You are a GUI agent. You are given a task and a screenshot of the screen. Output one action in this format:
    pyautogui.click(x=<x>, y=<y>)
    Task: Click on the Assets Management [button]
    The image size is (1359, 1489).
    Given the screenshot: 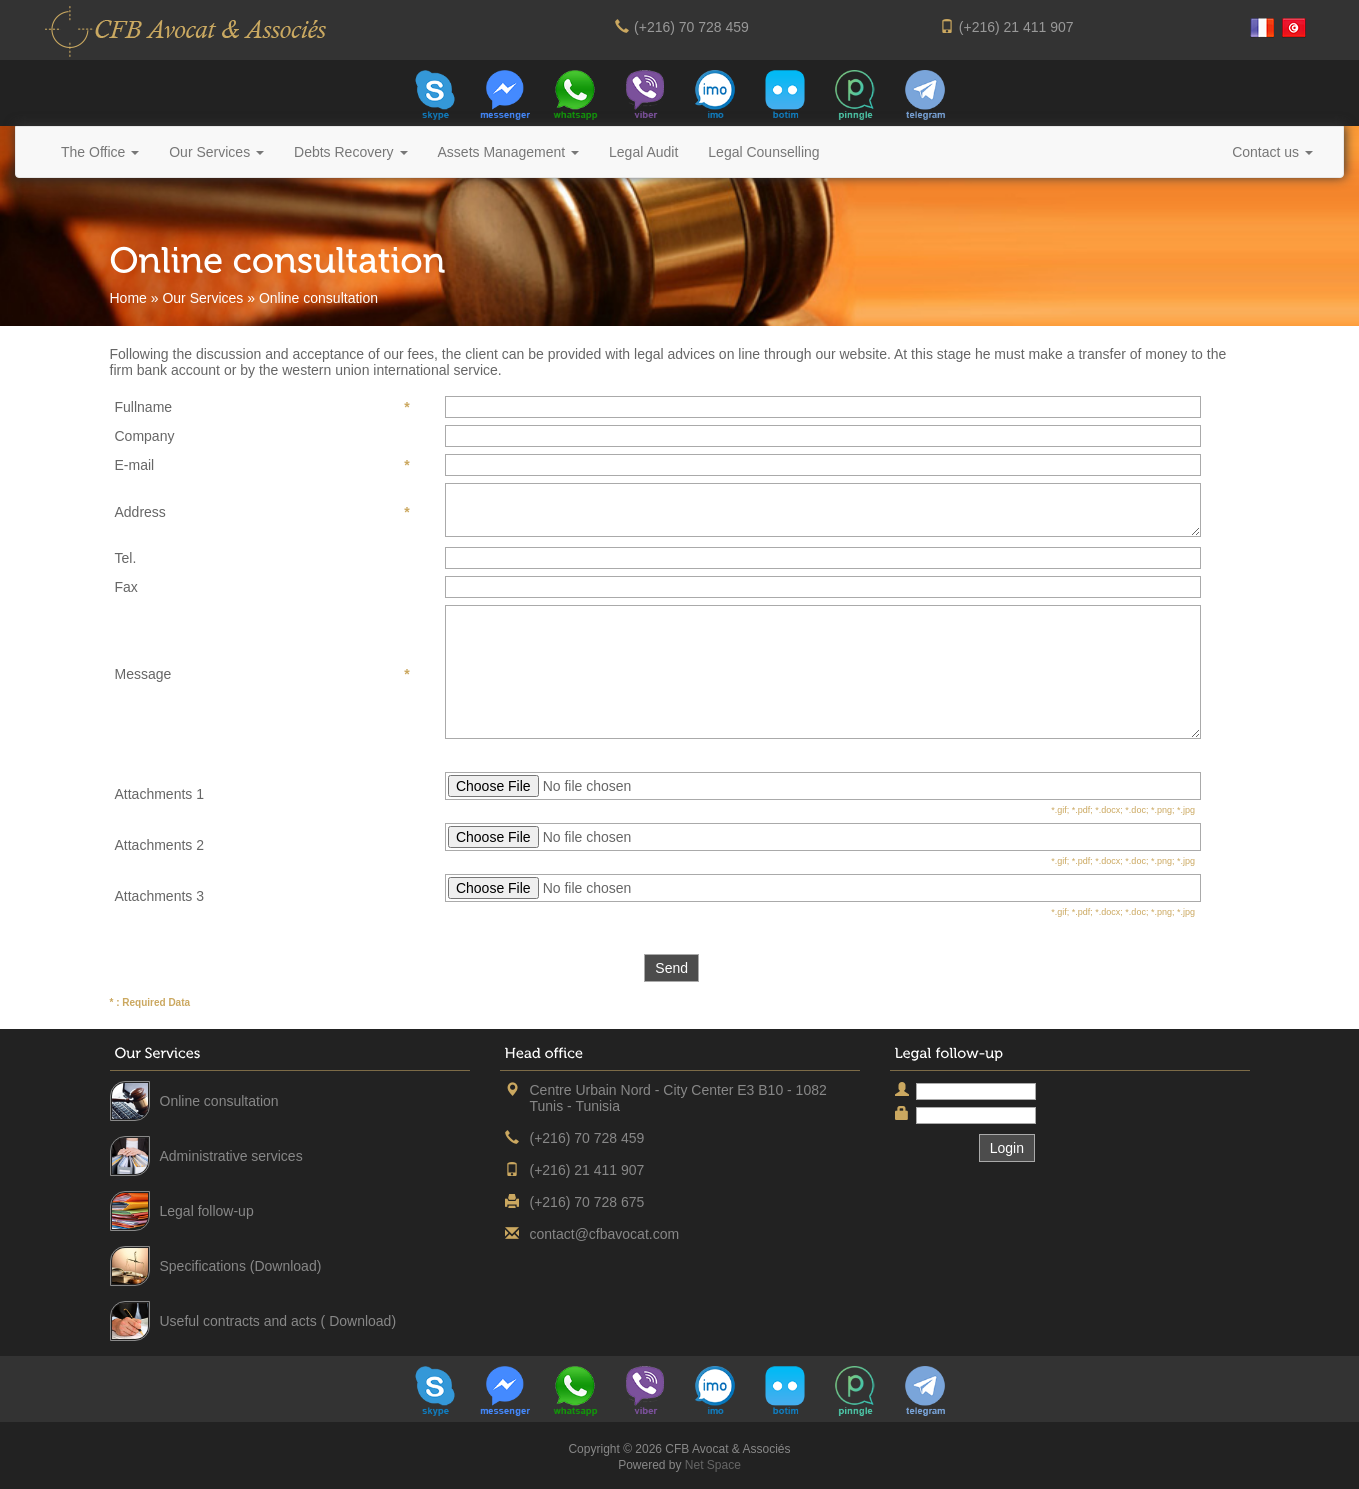 What is the action you would take?
    pyautogui.click(x=509, y=152)
    